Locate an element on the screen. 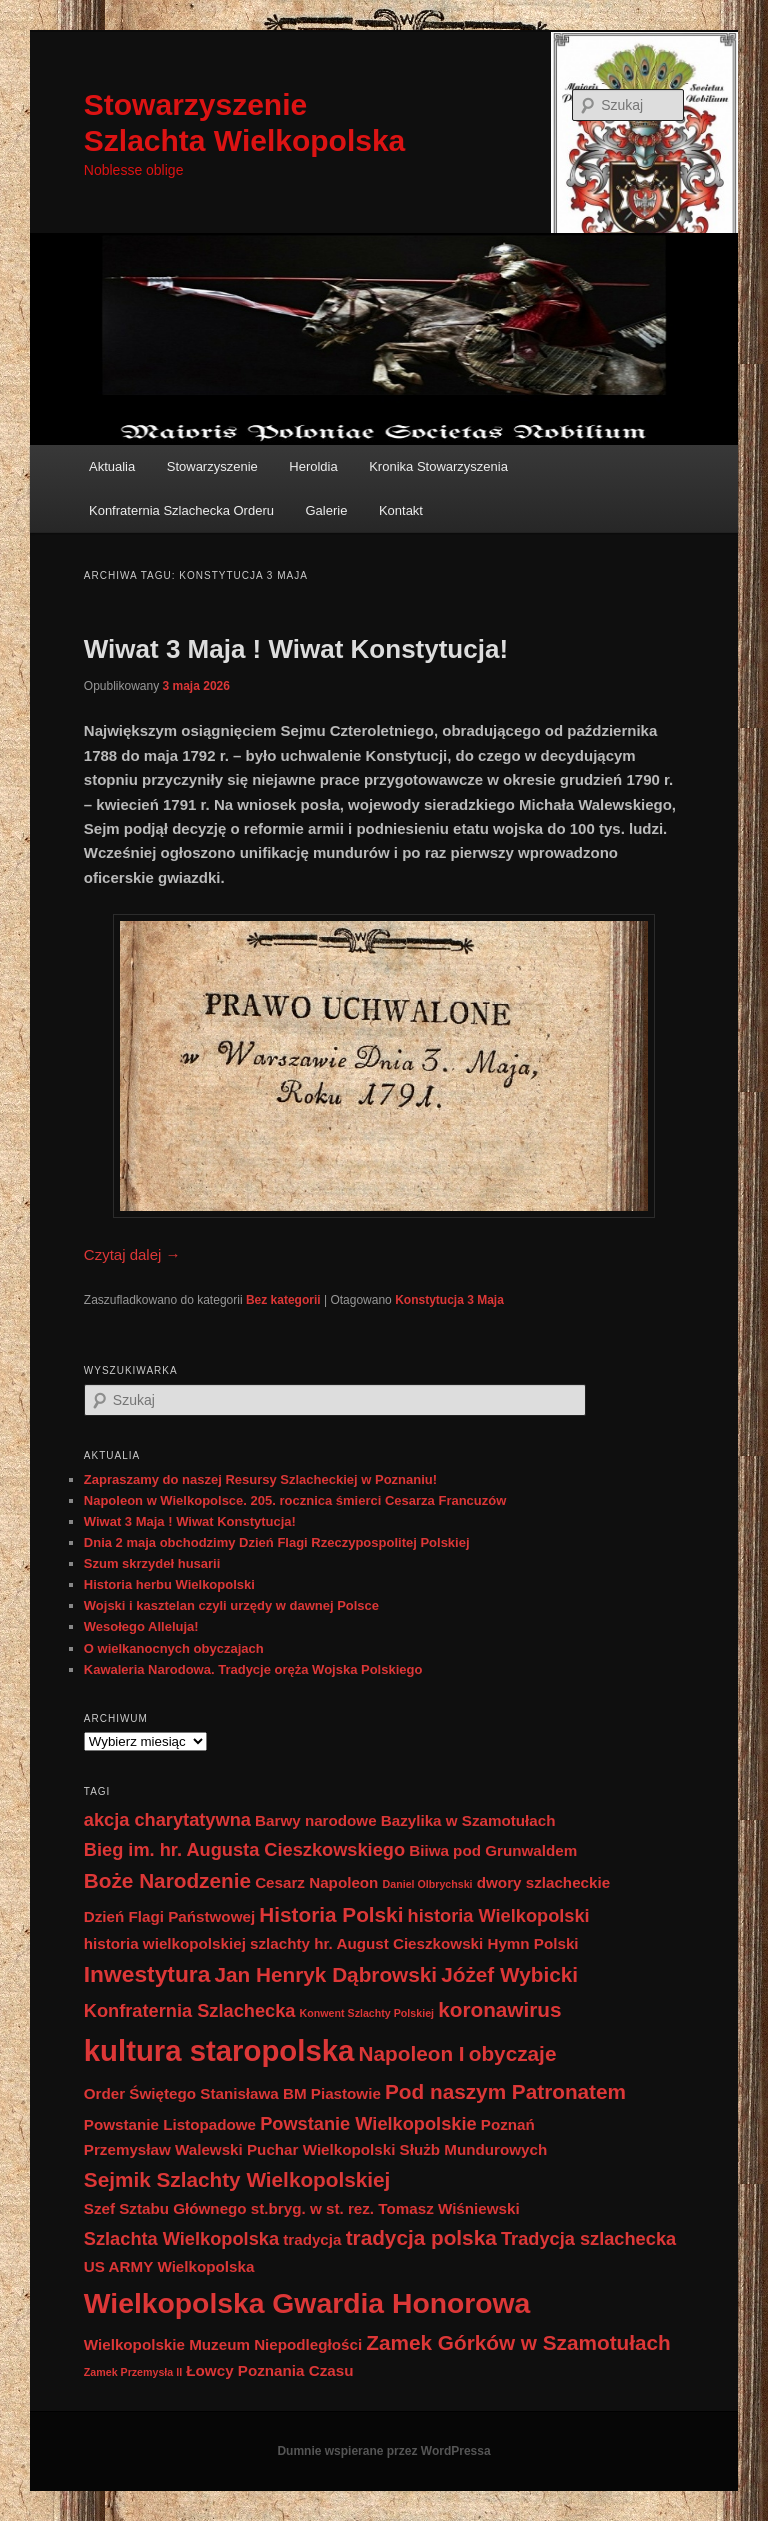 The image size is (768, 2521). Historia Polski [Historia Polski (4 elementy)] is located at coordinates (331, 1914).